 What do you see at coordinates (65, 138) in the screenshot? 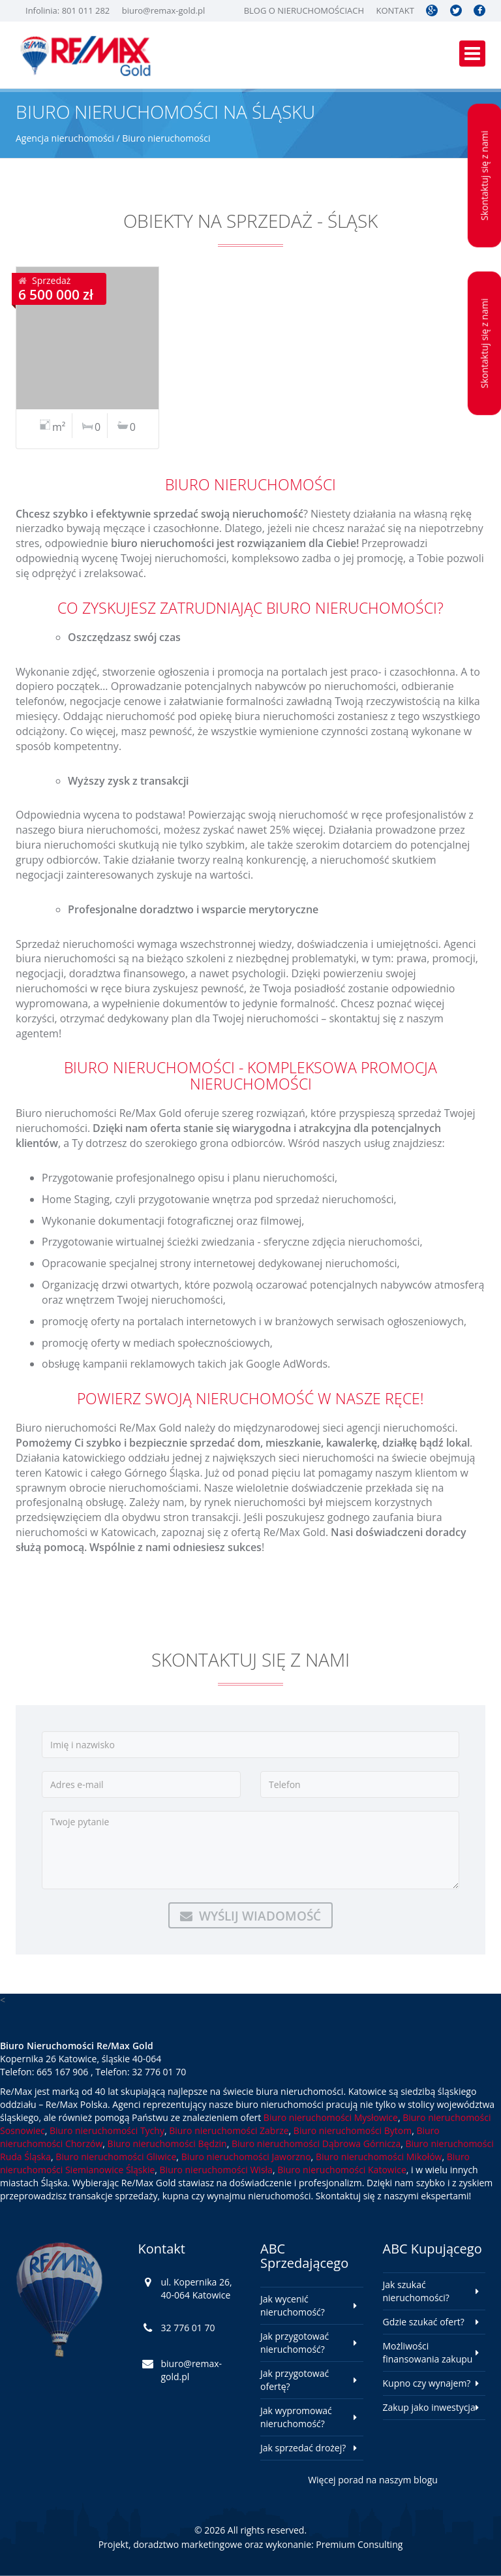
I see `Agencja nieruchomości` at bounding box center [65, 138].